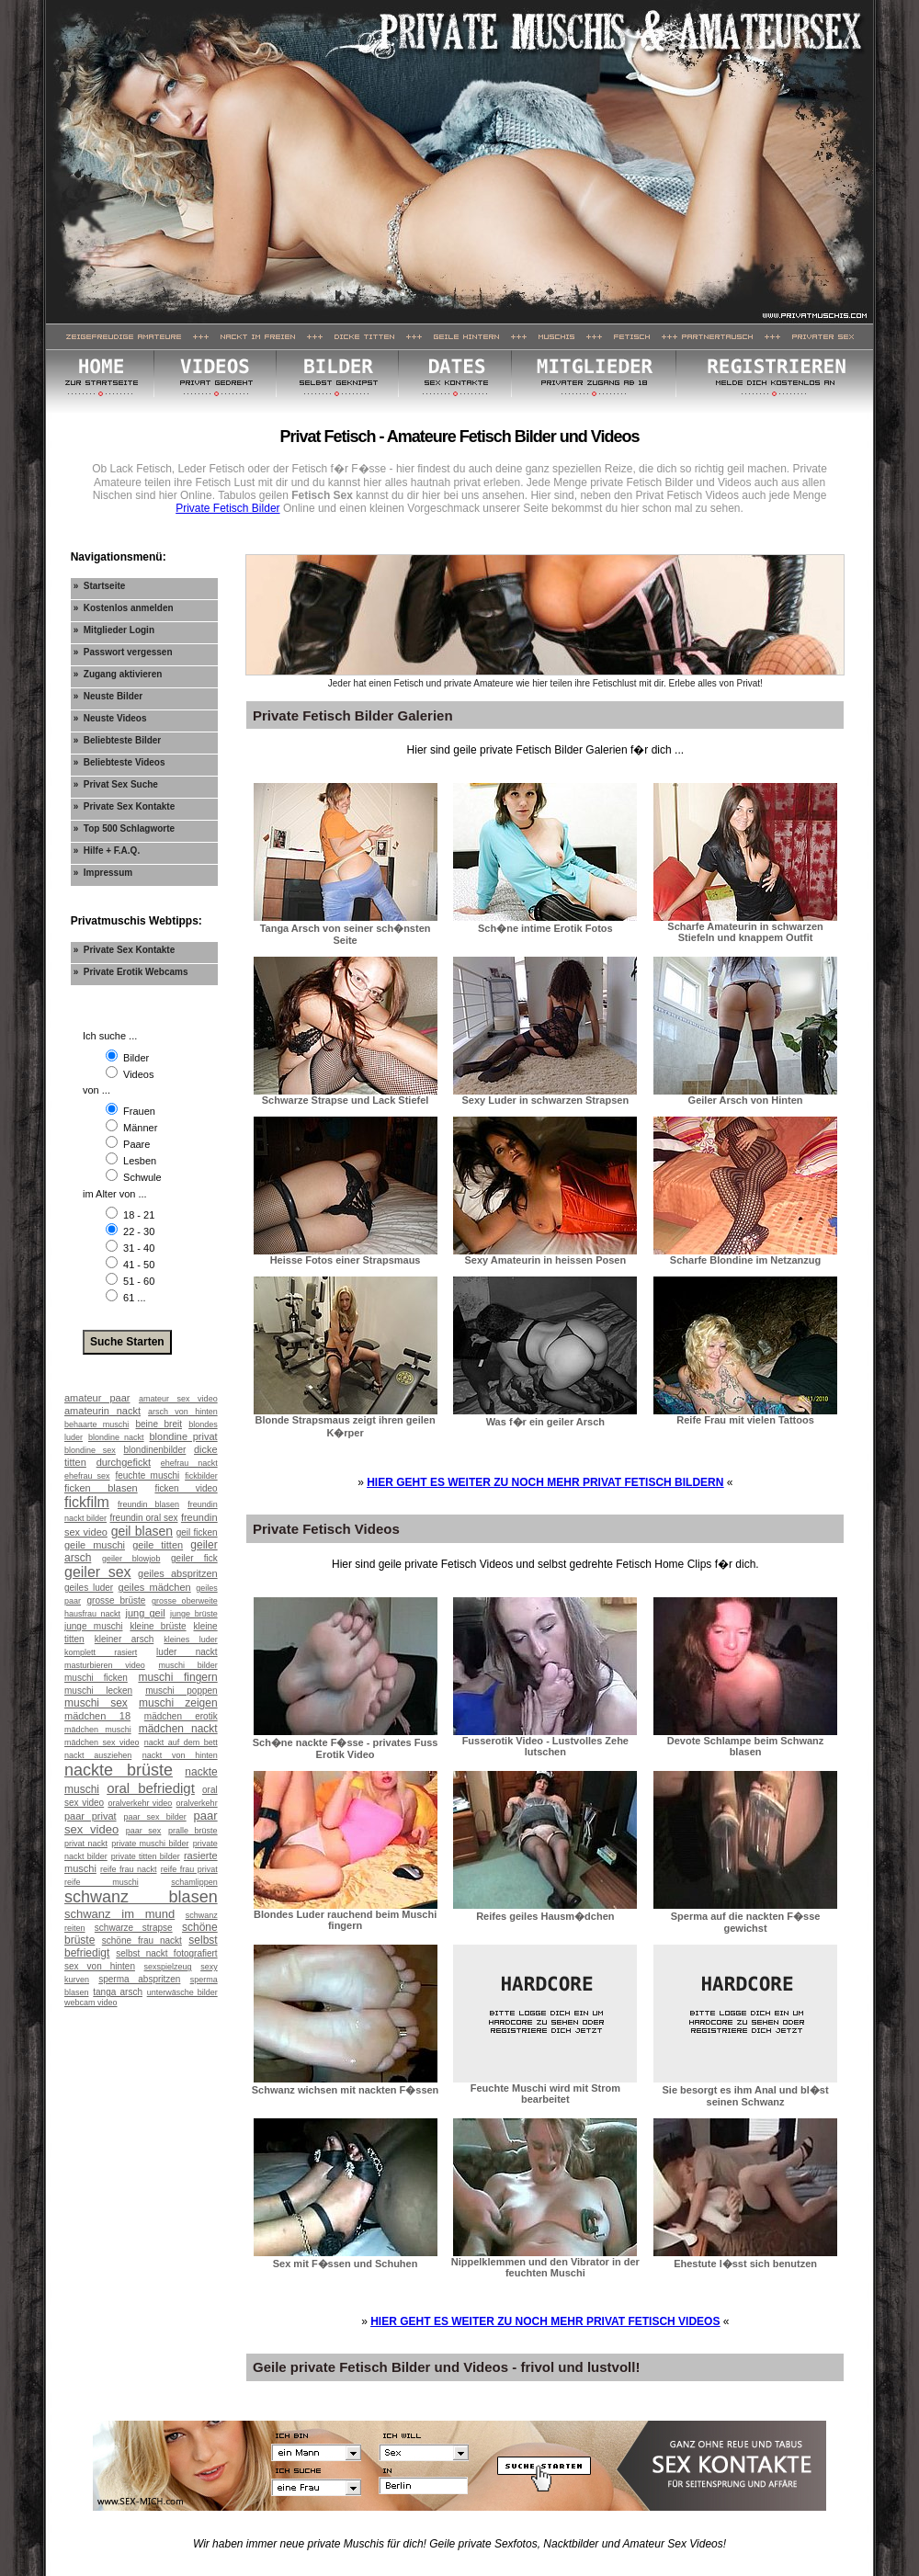 Image resolution: width=919 pixels, height=2576 pixels. I want to click on selbst nackt fotografiert, so click(166, 1953).